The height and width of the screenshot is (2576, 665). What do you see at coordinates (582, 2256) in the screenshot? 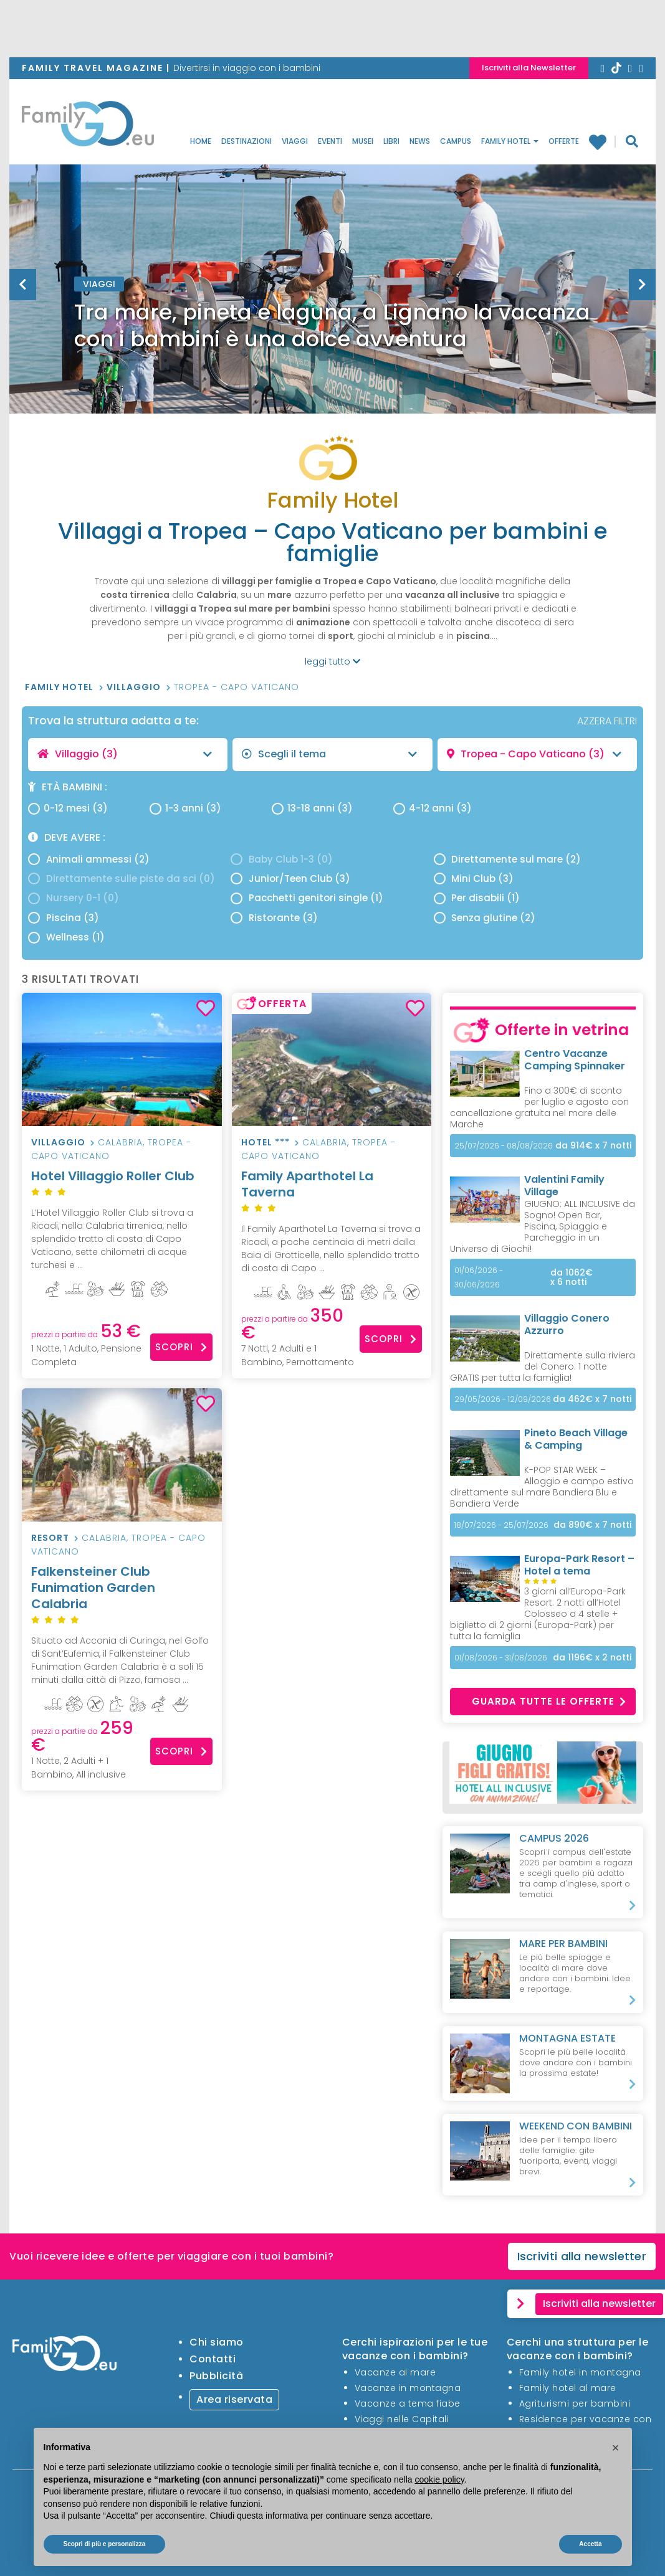
I see `Iscriviti alla newsletter` at bounding box center [582, 2256].